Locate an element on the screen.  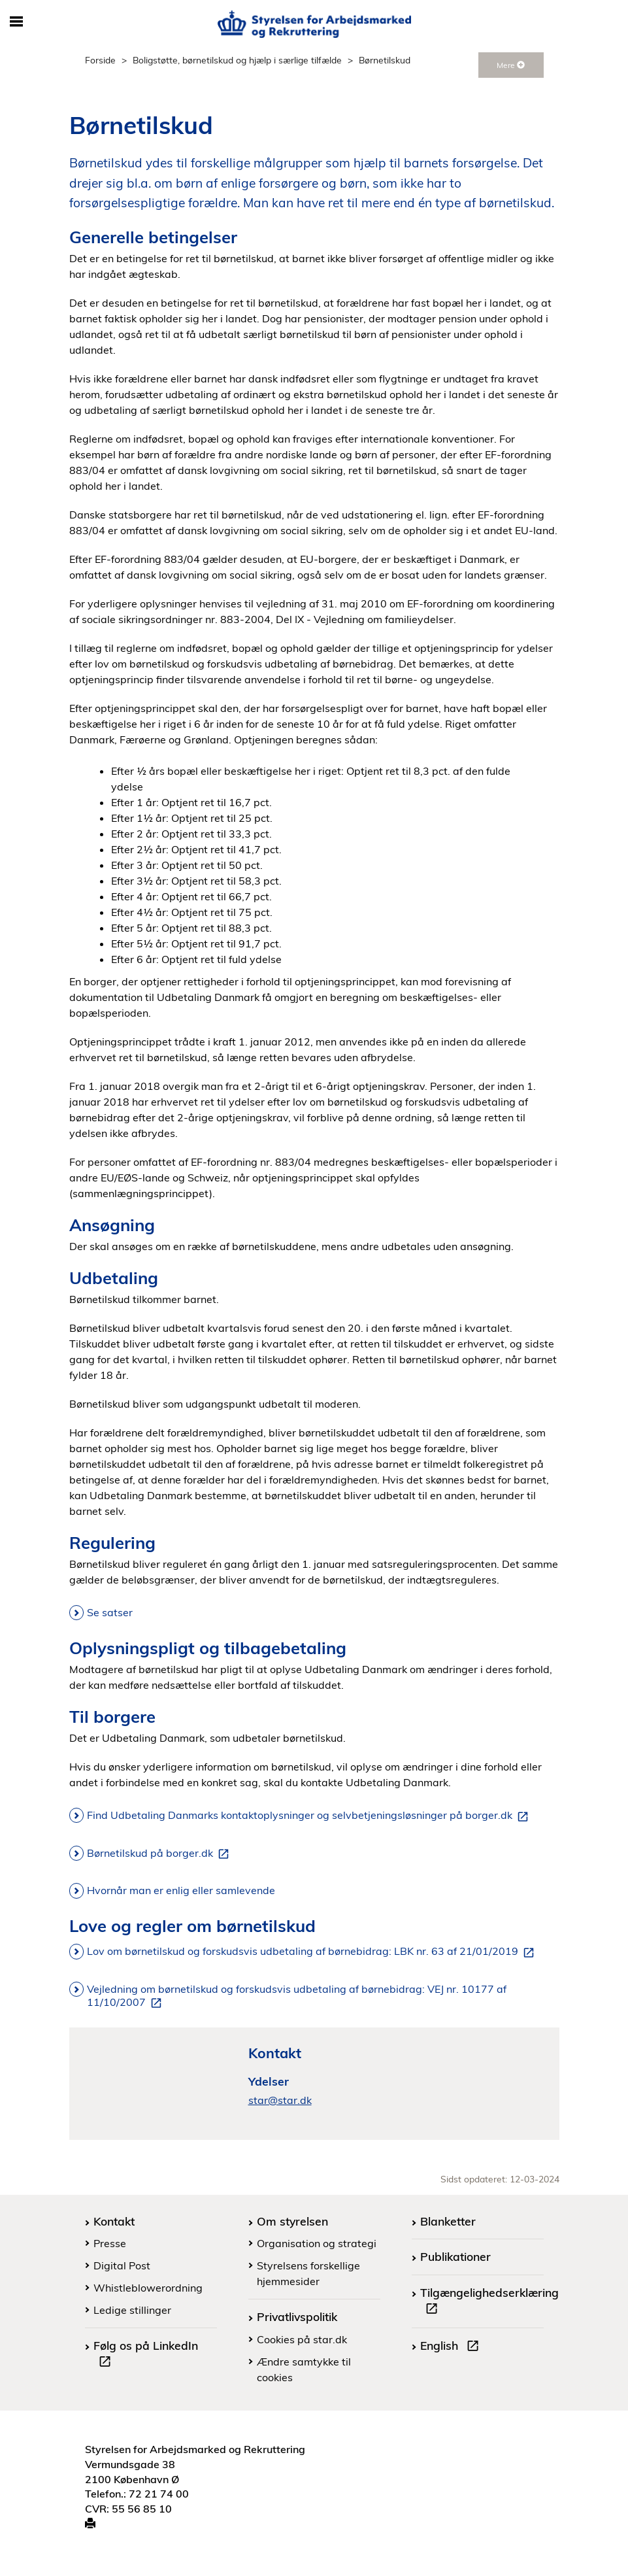
Mere is located at coordinates (511, 65).